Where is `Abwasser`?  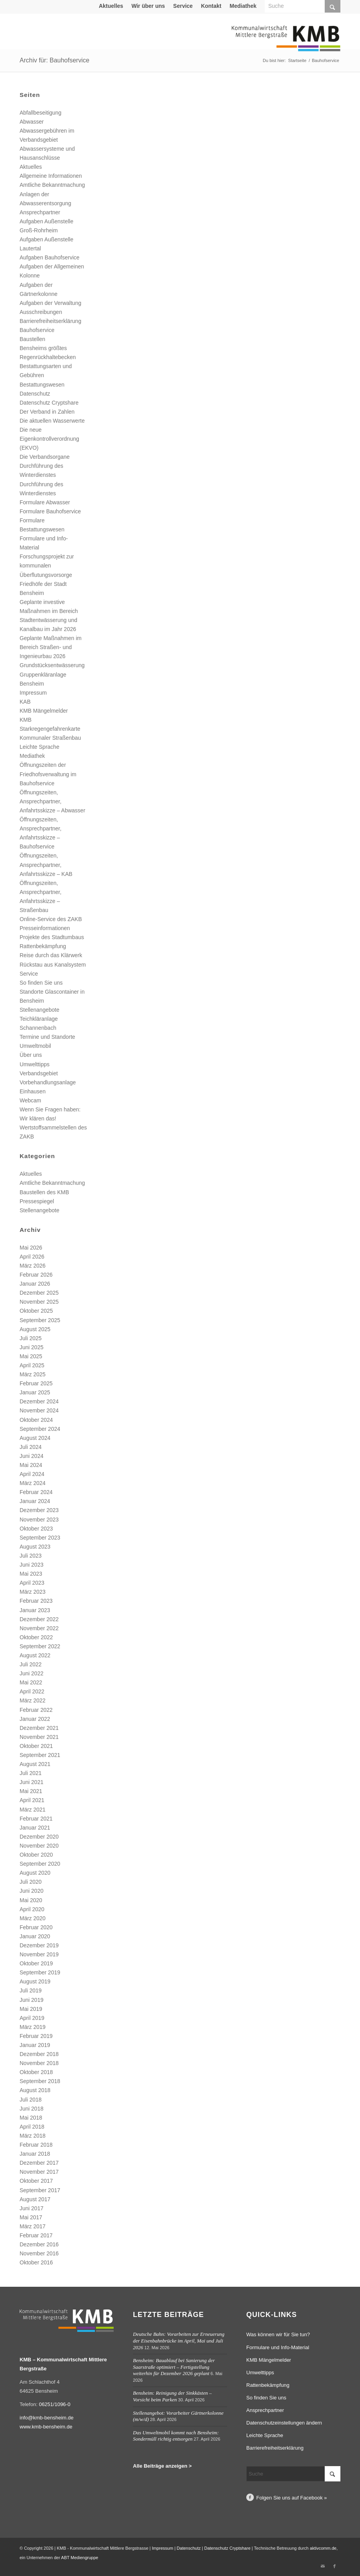
Abwasser is located at coordinates (32, 122).